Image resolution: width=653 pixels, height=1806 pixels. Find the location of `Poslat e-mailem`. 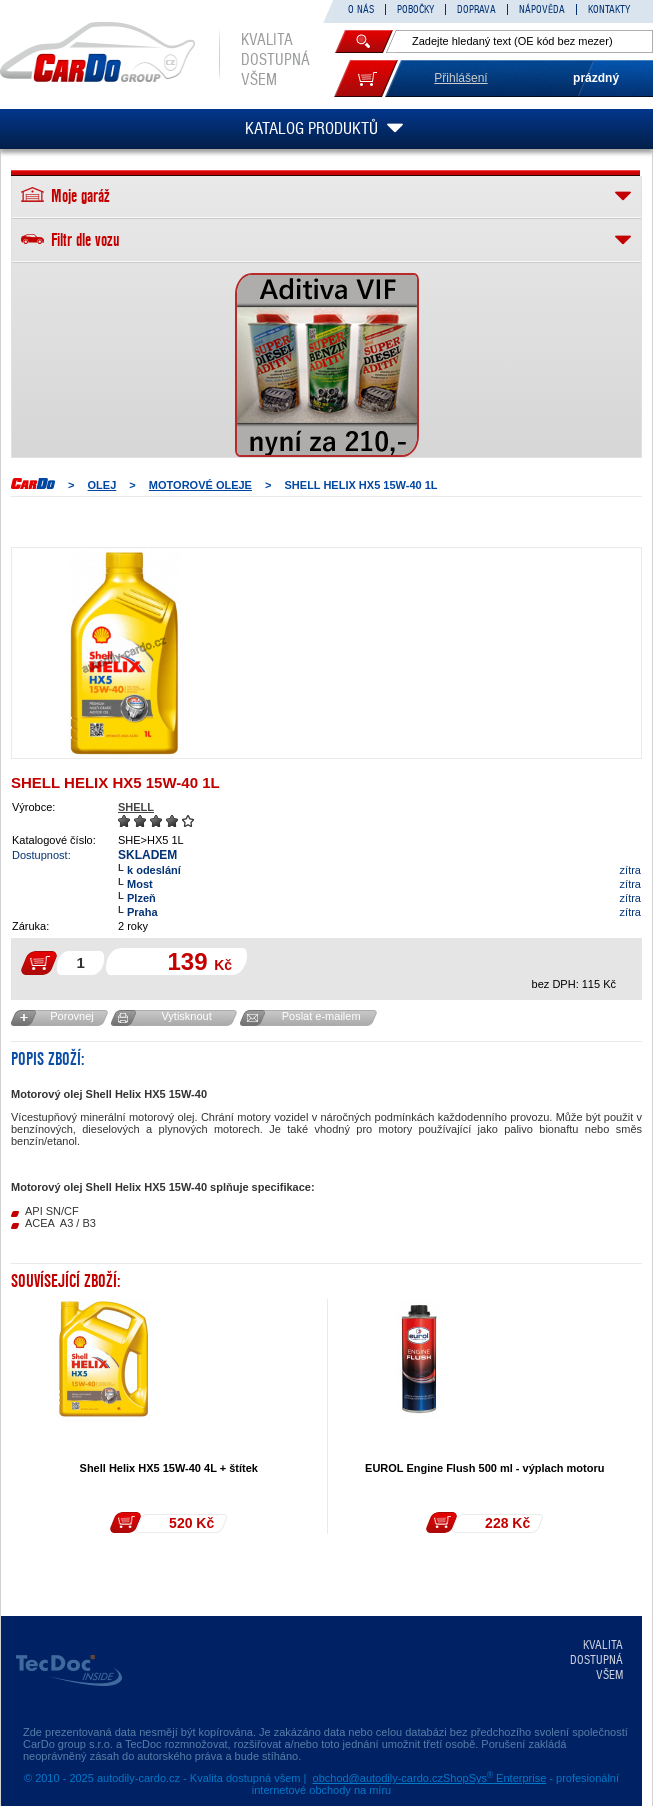

Poslat e-mailem is located at coordinates (321, 1016).